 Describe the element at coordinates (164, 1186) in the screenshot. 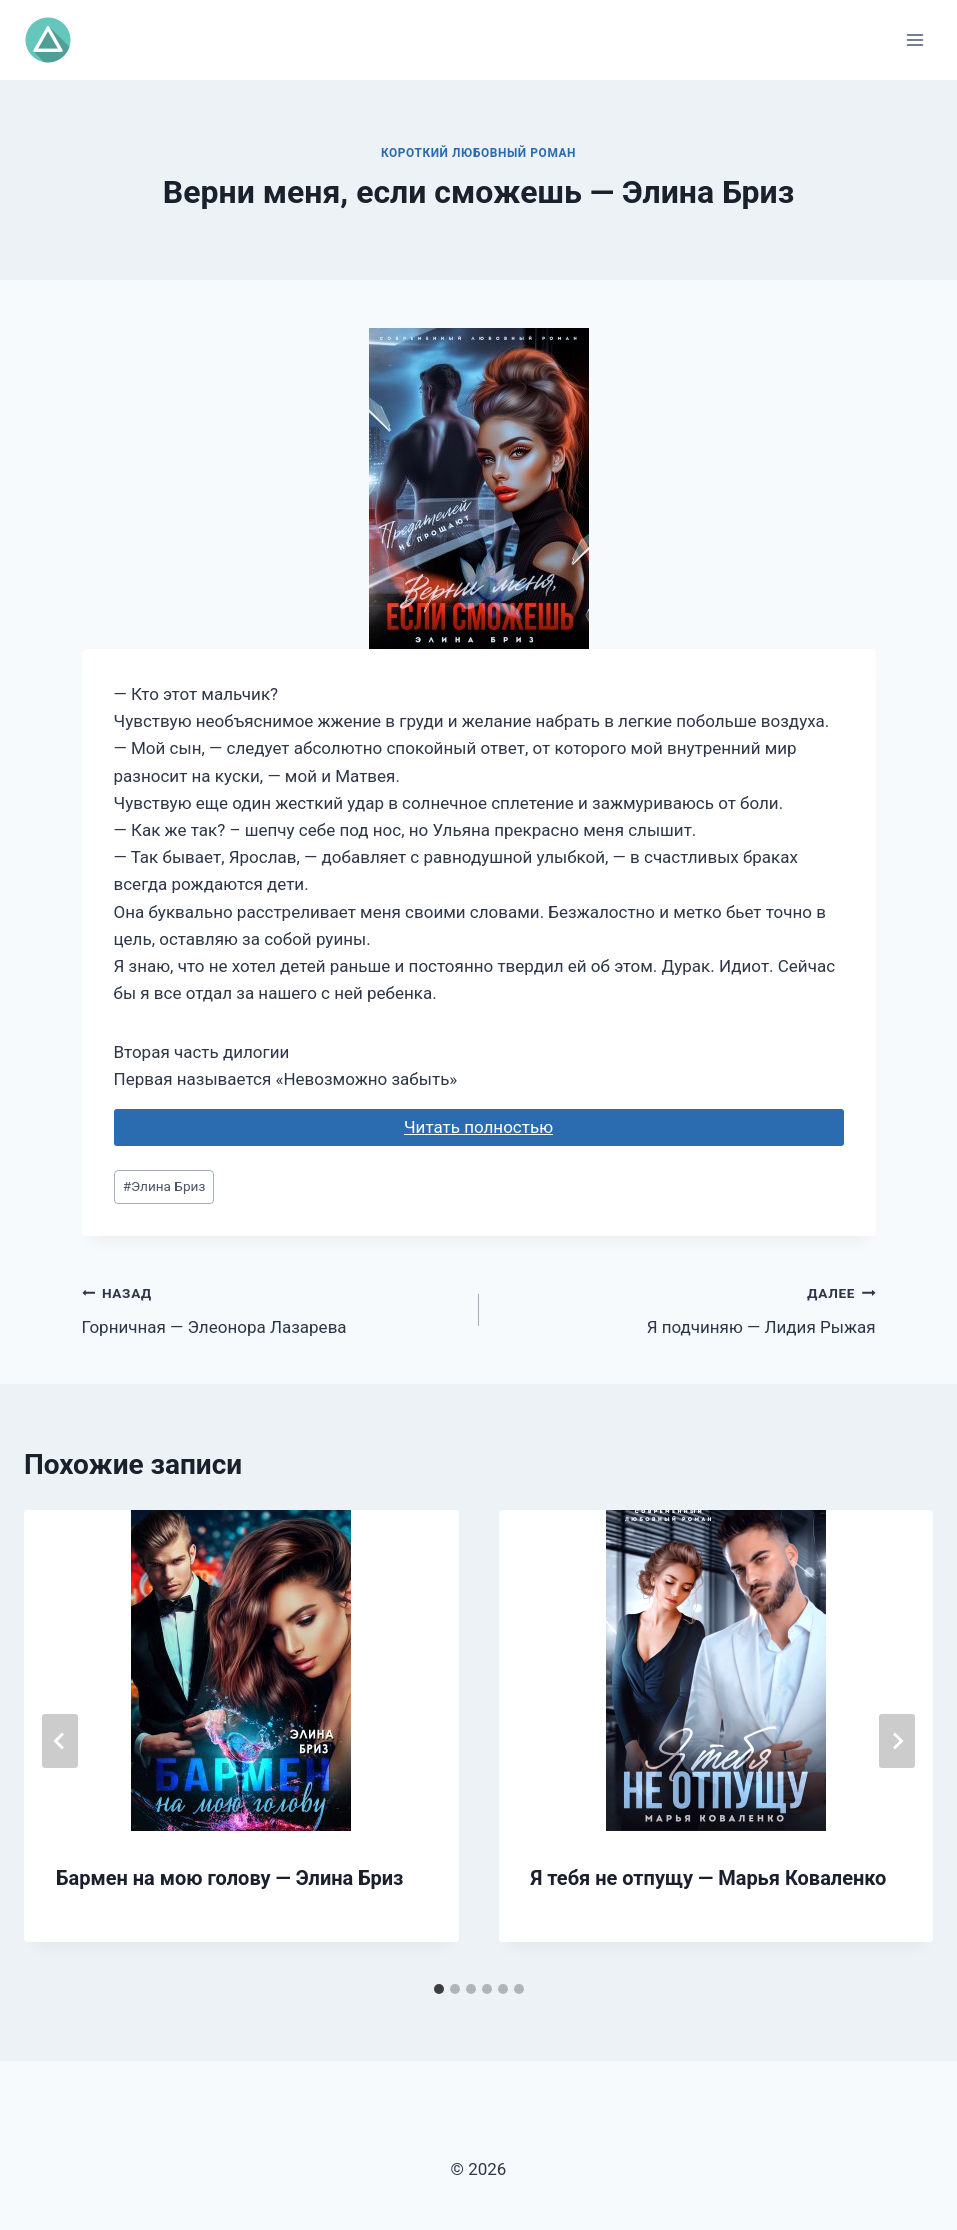

I see `Элина Бриз` at that location.